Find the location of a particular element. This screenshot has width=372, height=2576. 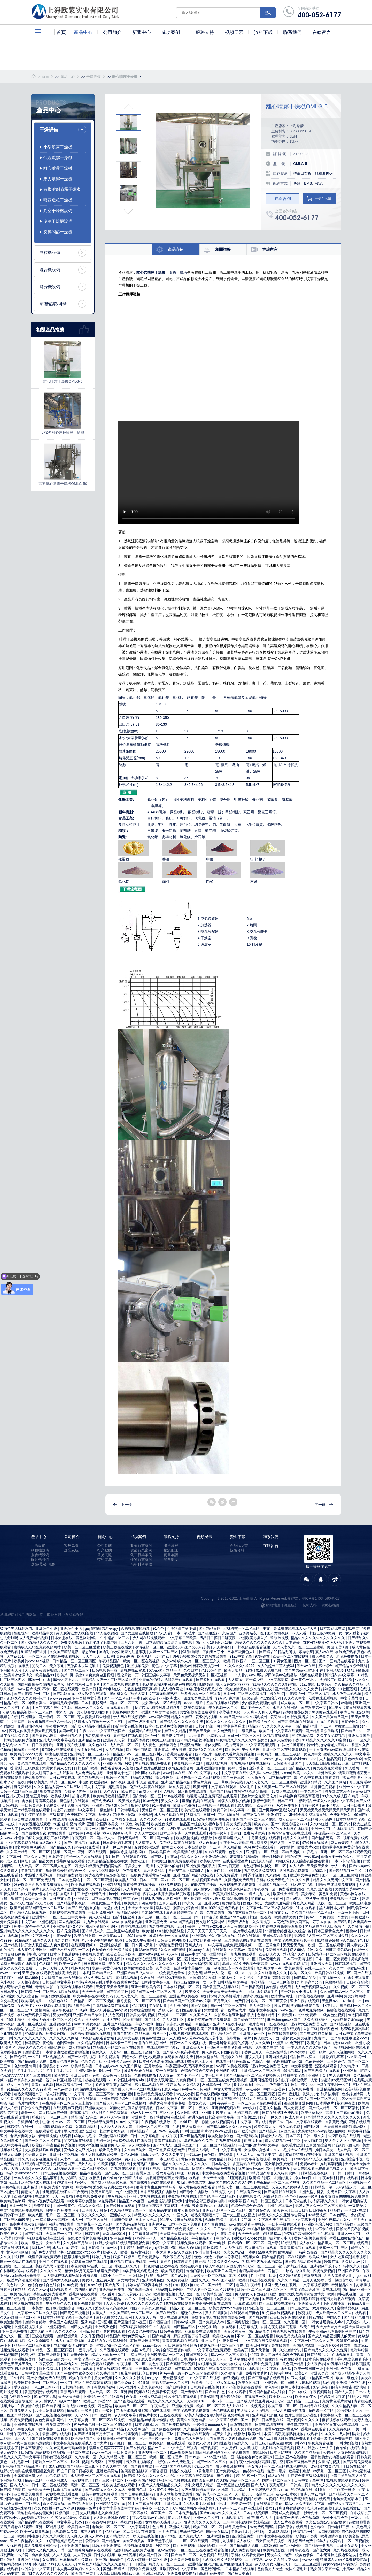

日本精品中文字幕 is located at coordinates (283, 1777).